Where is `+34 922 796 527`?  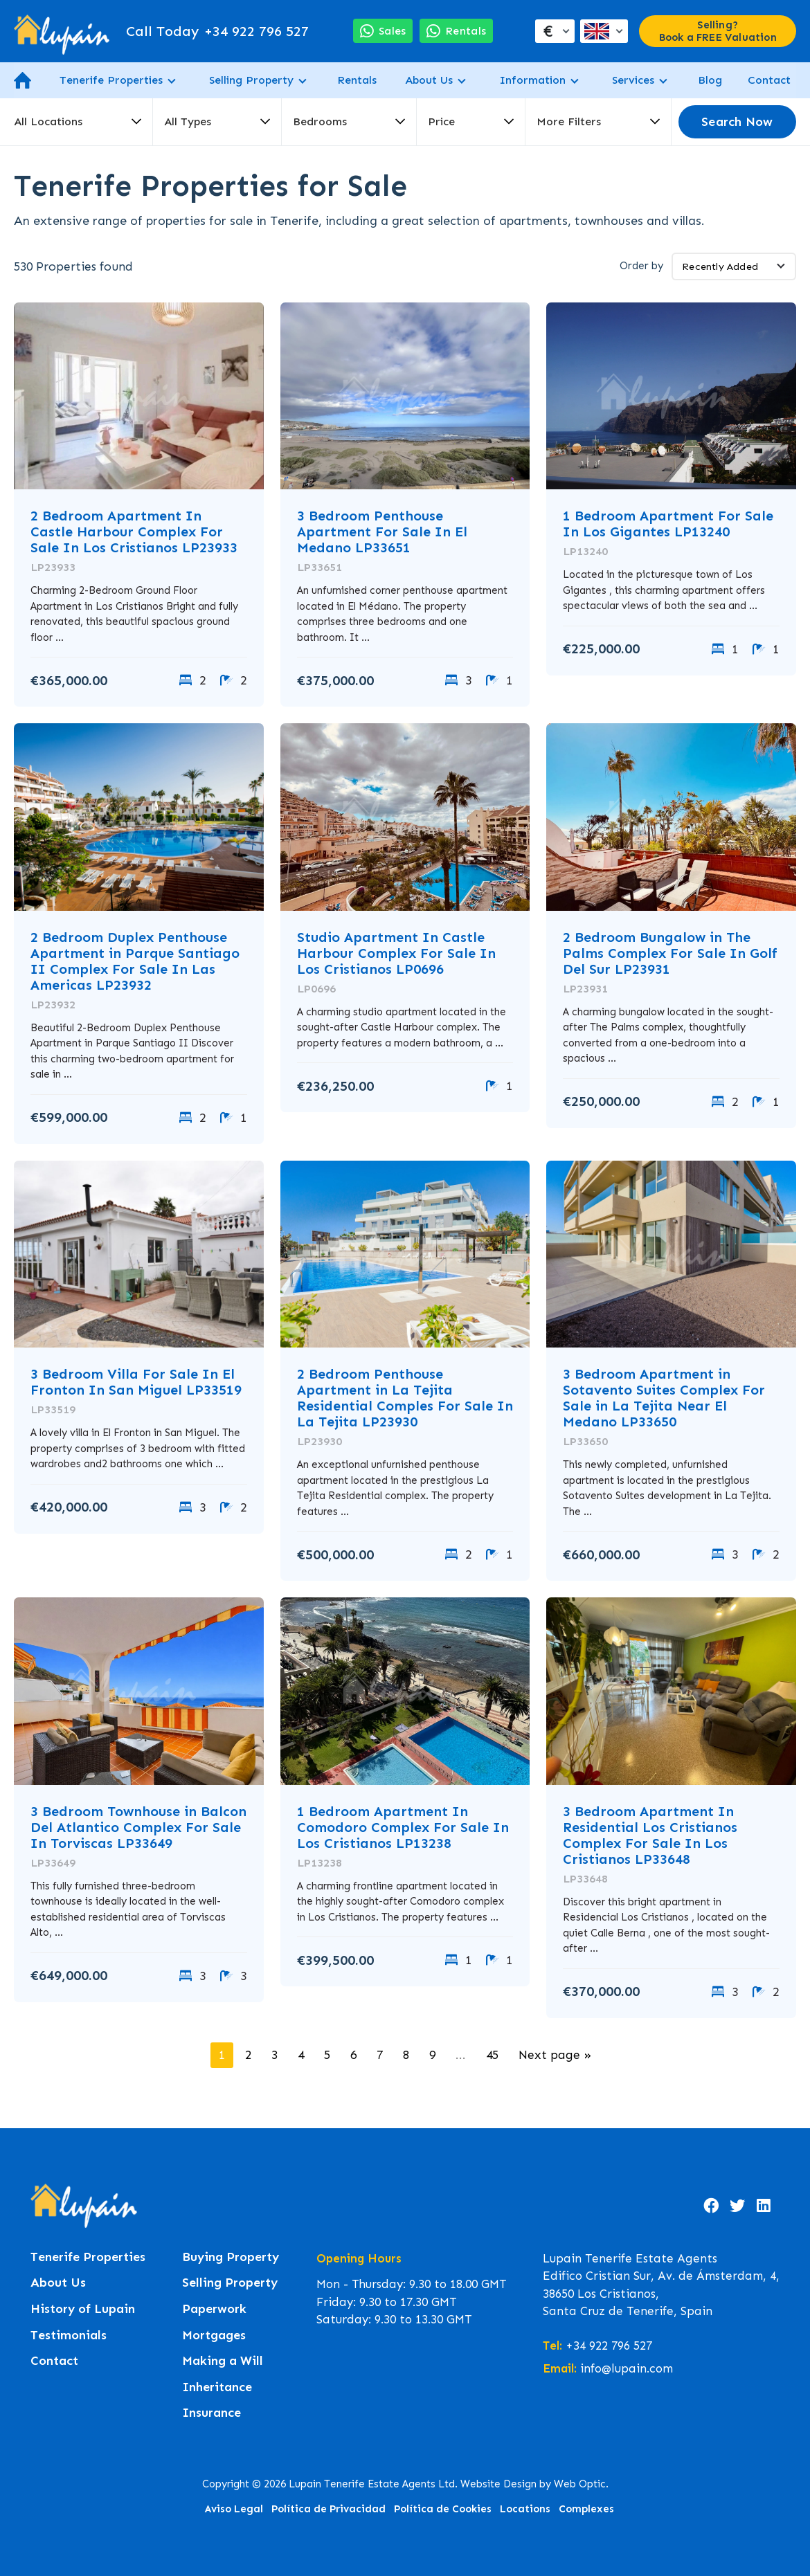
+34 922 796 527 is located at coordinates (217, 31).